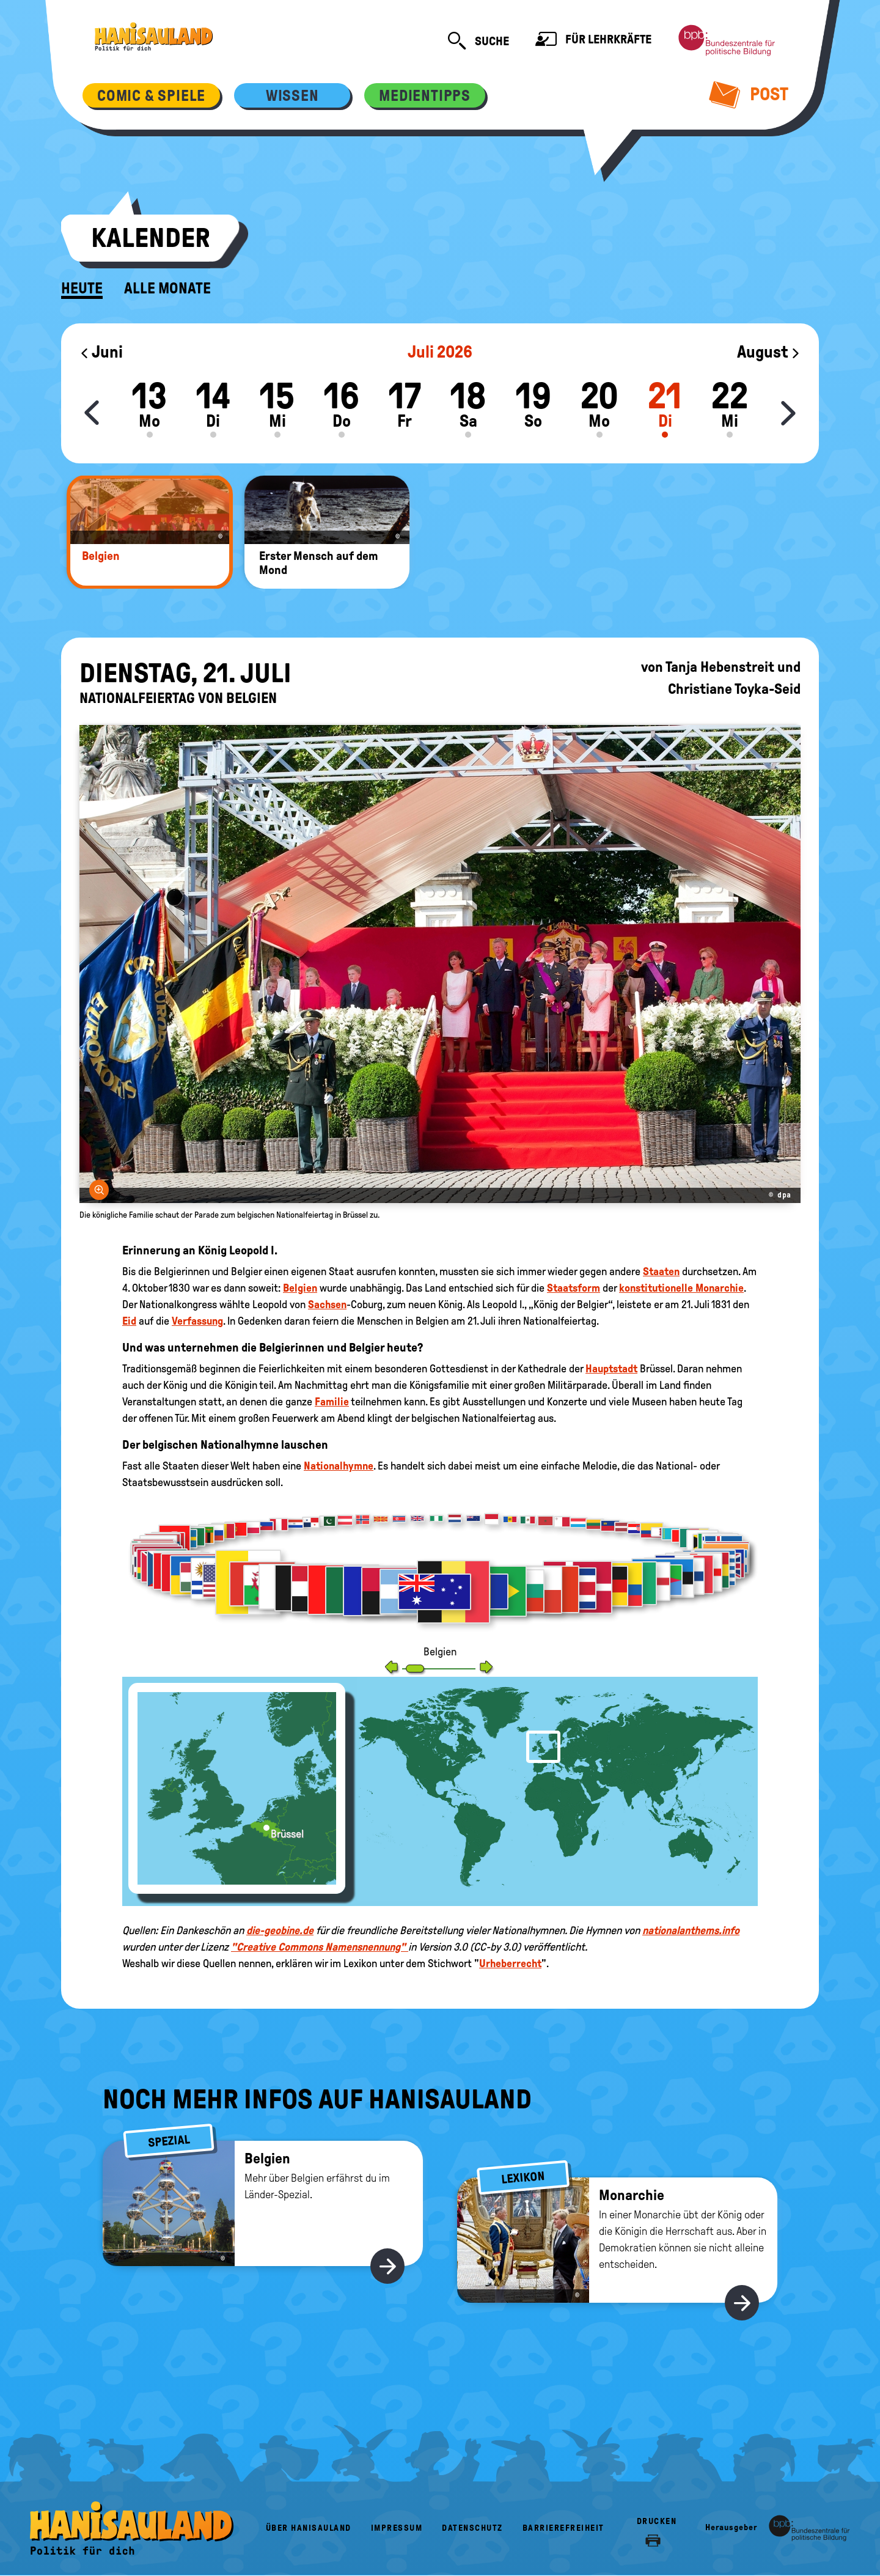  Describe the element at coordinates (611, 1369) in the screenshot. I see `Hauptstadt` at that location.